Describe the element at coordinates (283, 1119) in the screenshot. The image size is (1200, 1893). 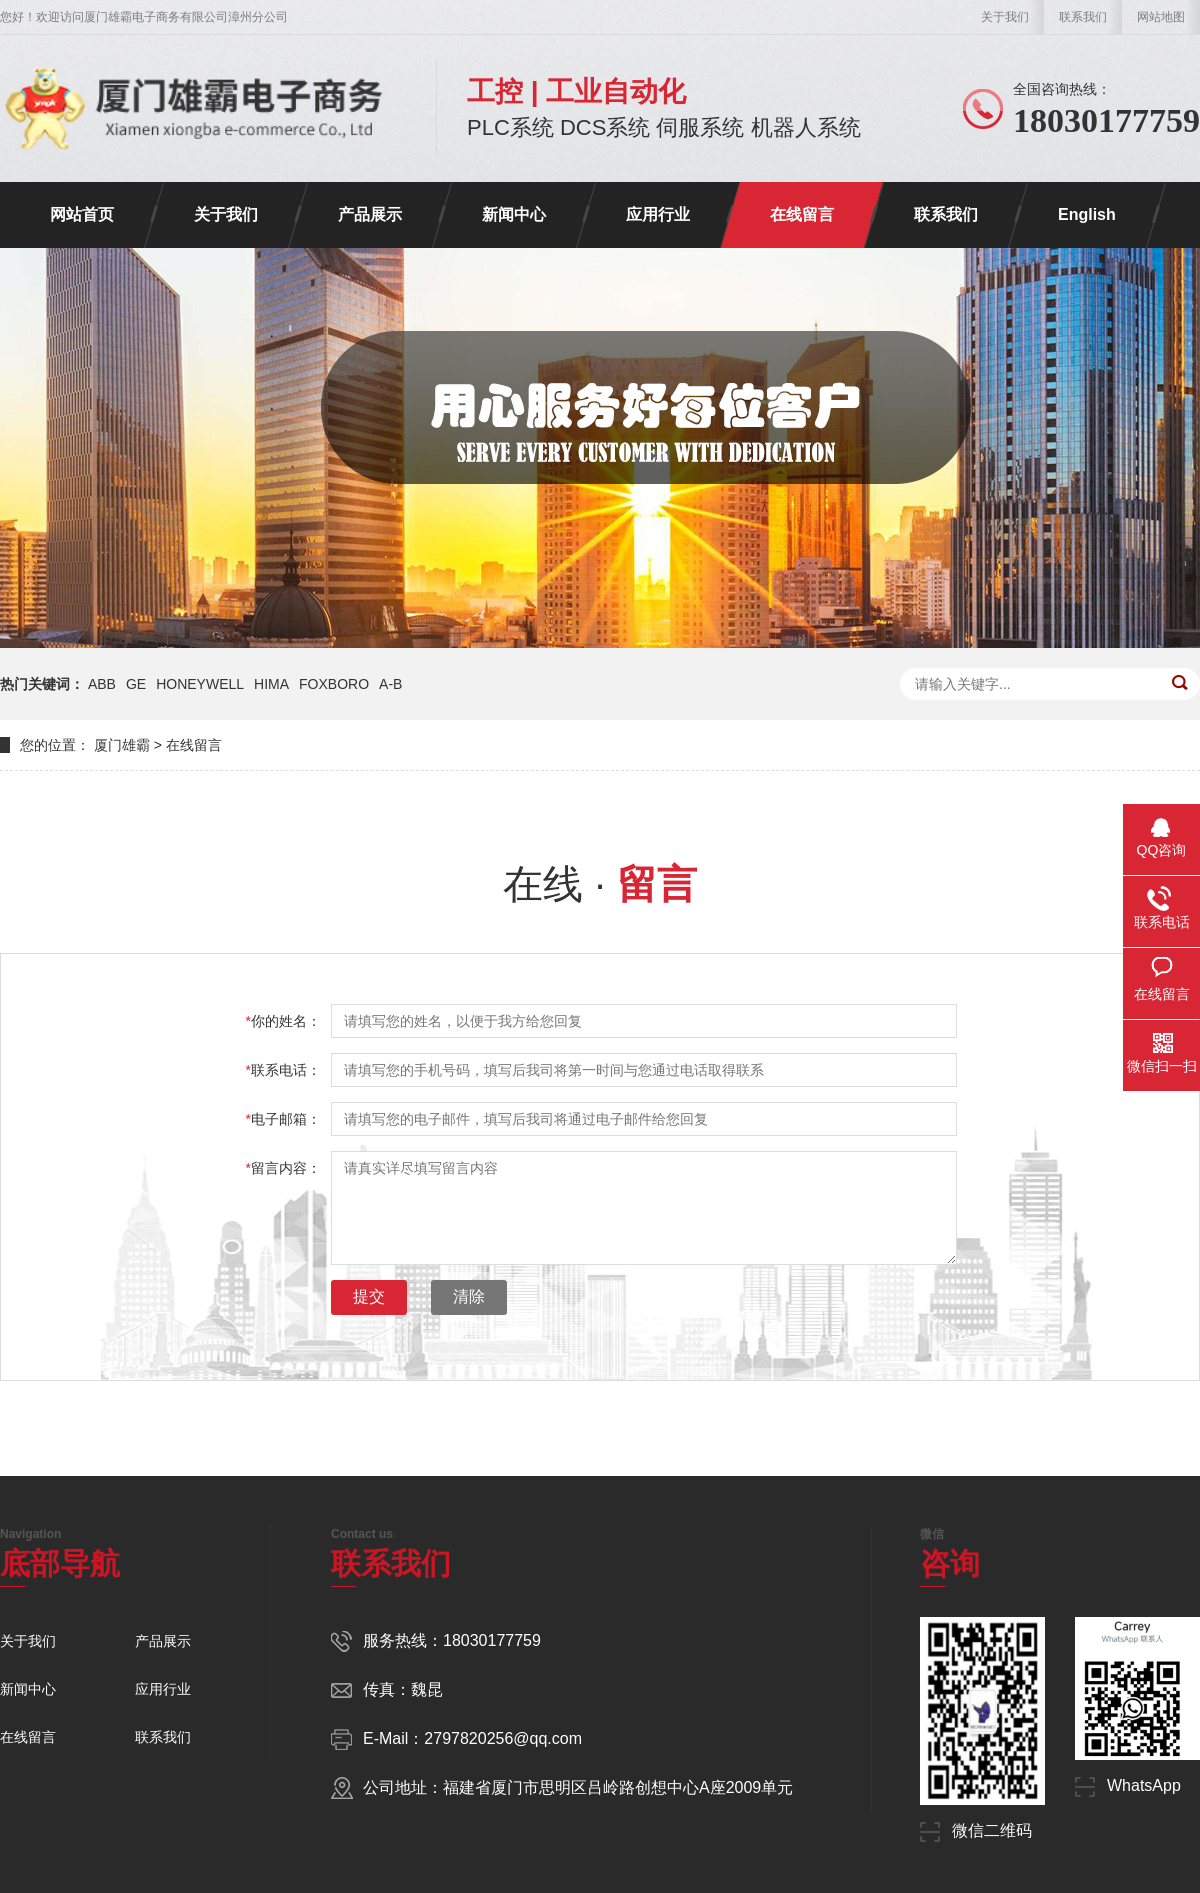
I see `电子邮箱：` at that location.